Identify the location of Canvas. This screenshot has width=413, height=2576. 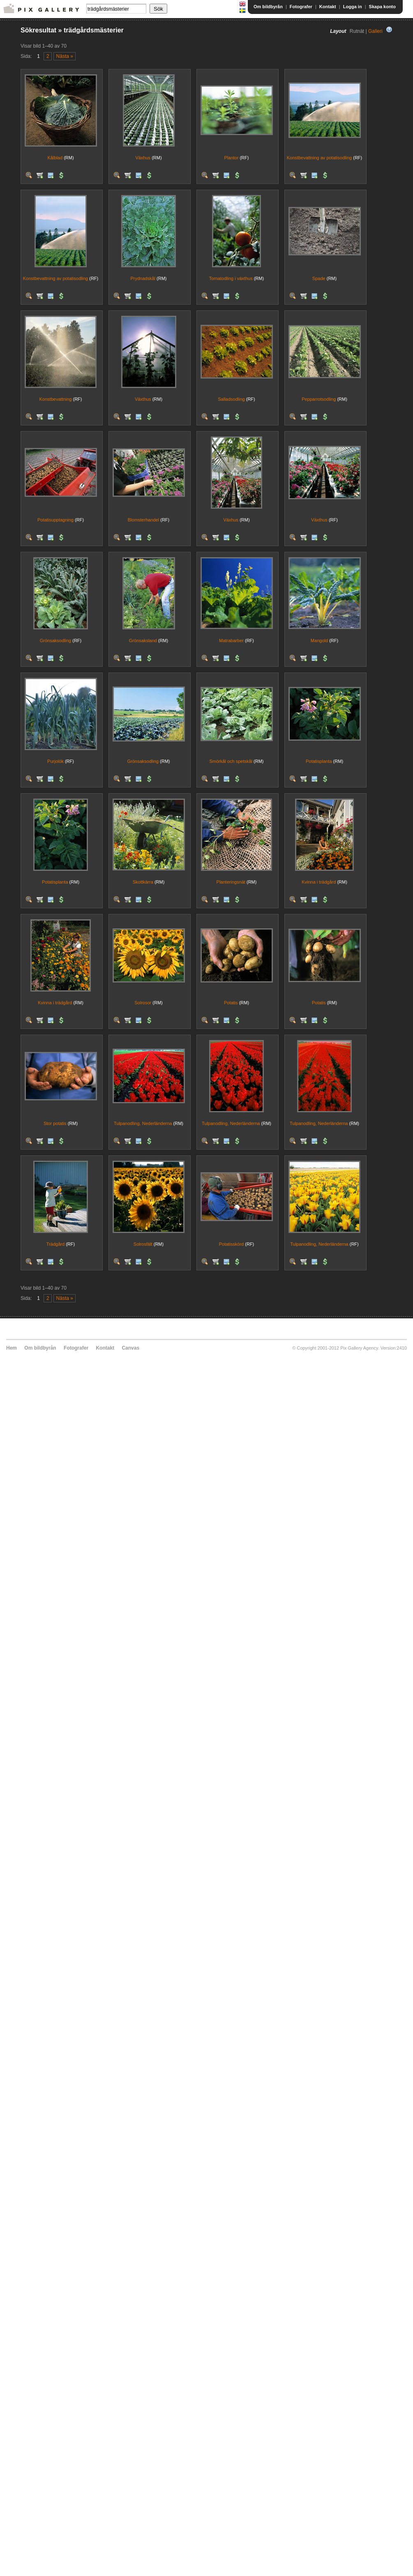
(130, 1348).